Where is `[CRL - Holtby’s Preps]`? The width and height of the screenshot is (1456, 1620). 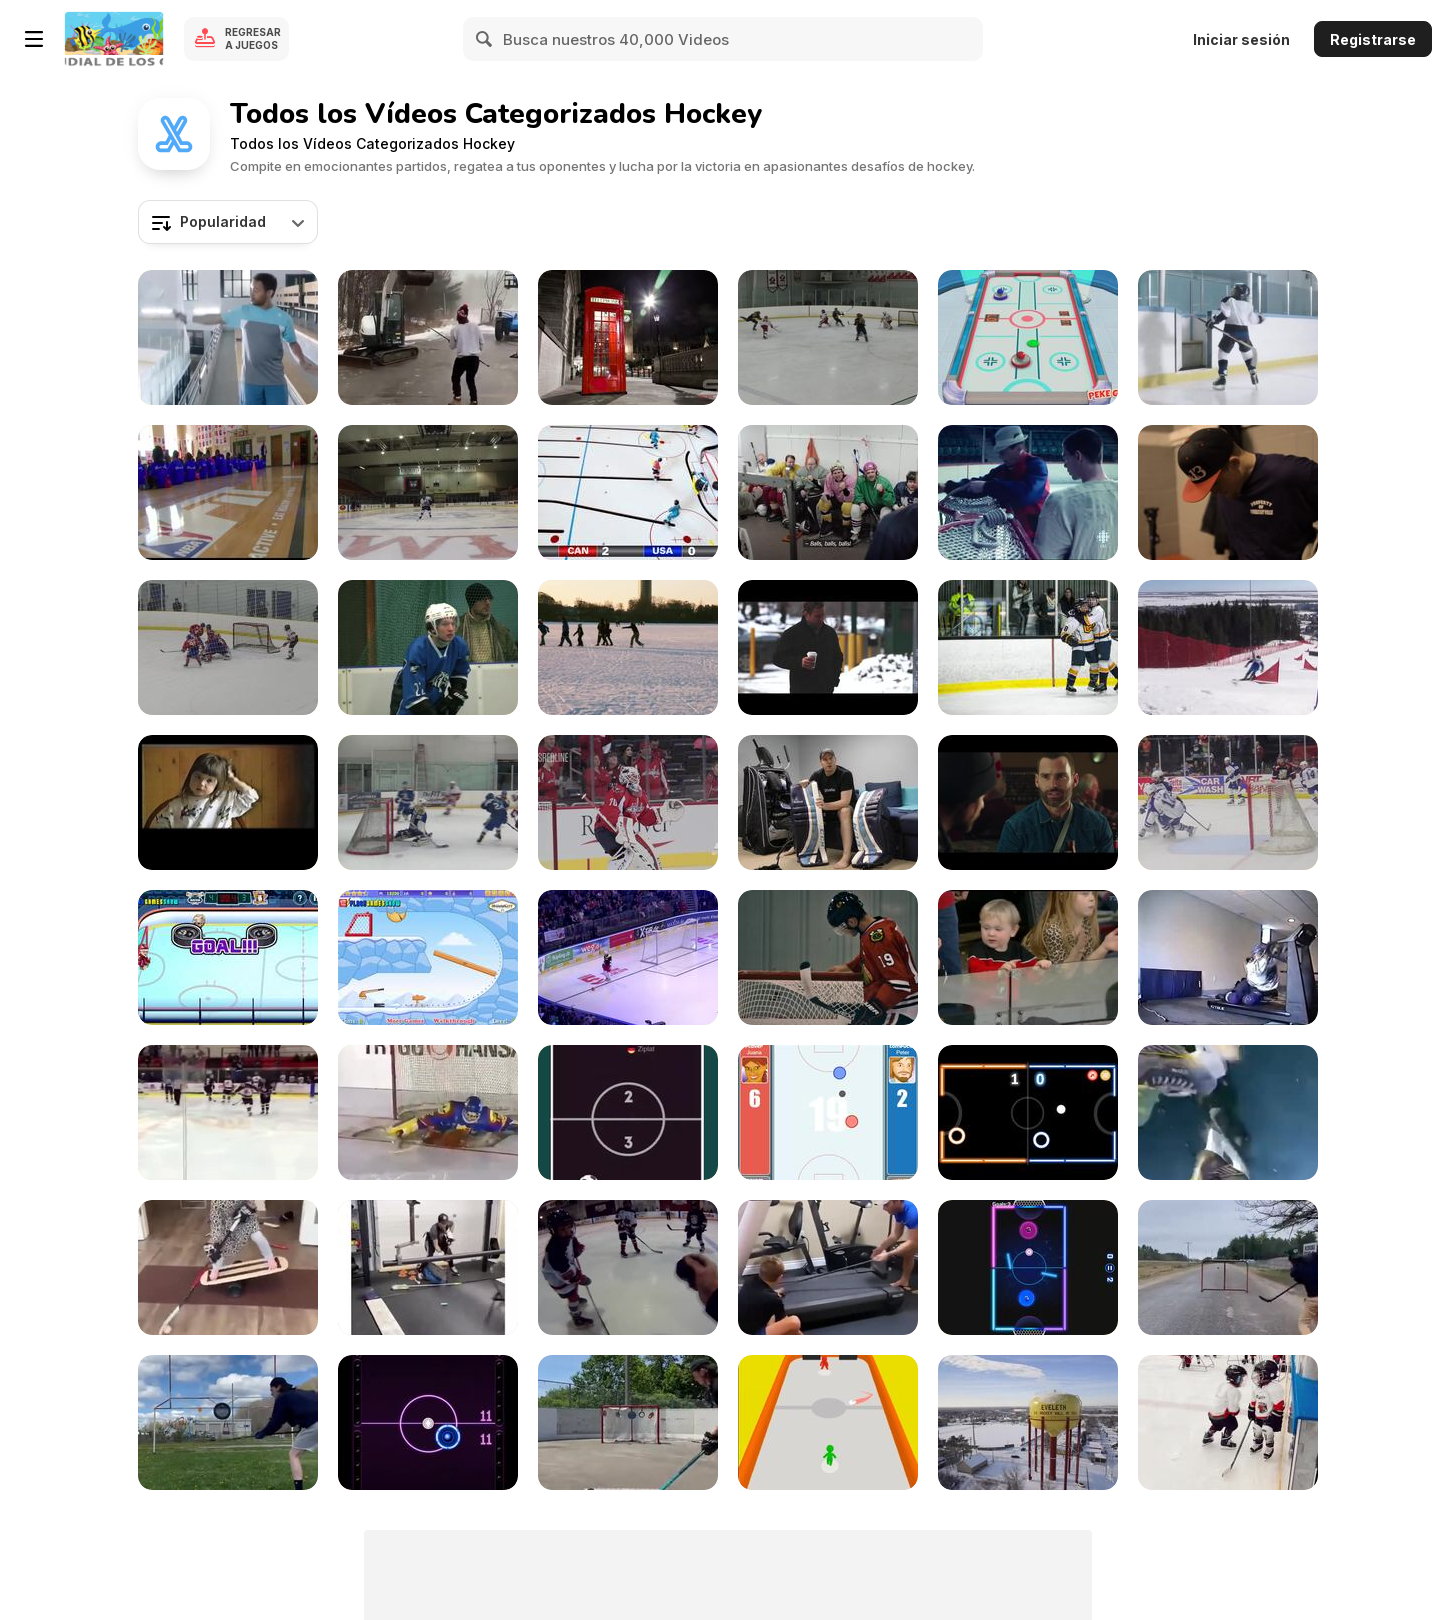
[CRL - Holtby’s Preps] is located at coordinates (628, 802).